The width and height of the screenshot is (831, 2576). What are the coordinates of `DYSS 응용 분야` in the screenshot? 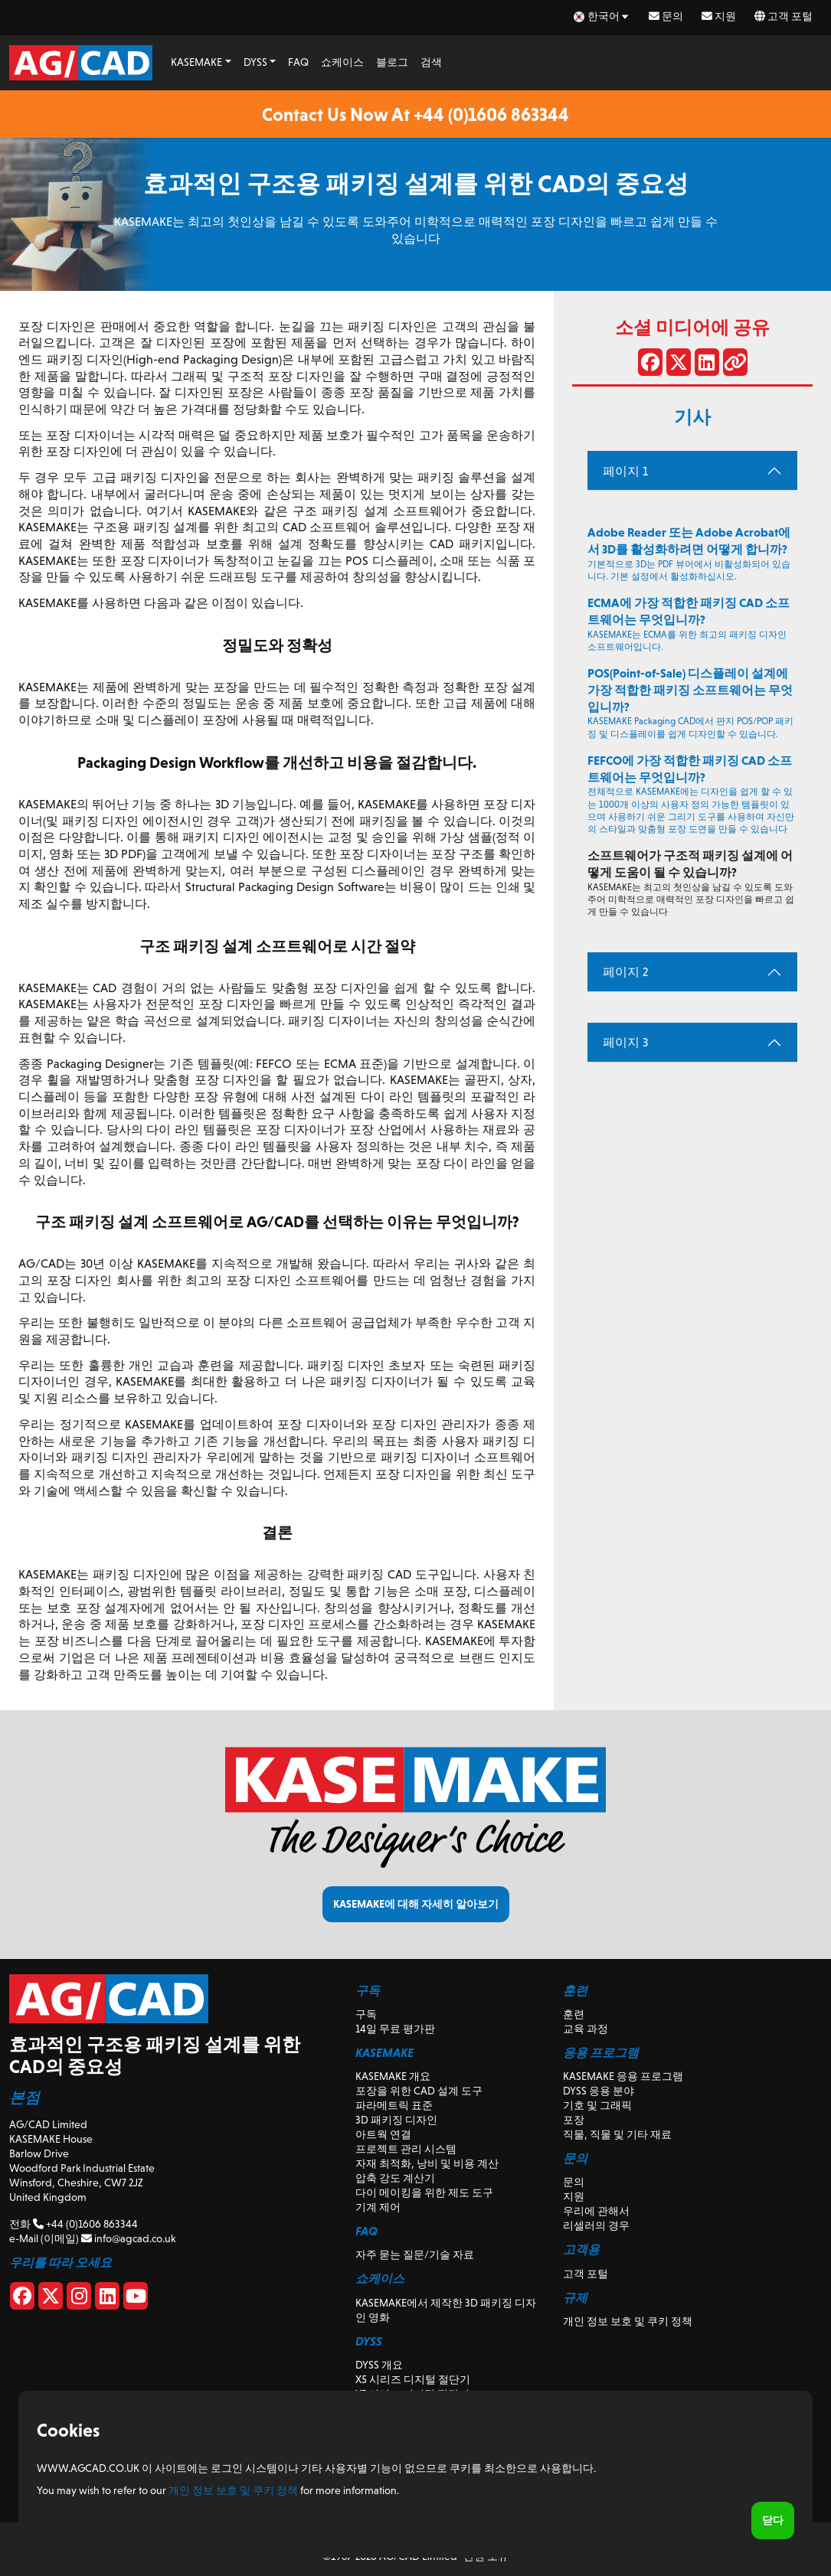 It's located at (598, 2091).